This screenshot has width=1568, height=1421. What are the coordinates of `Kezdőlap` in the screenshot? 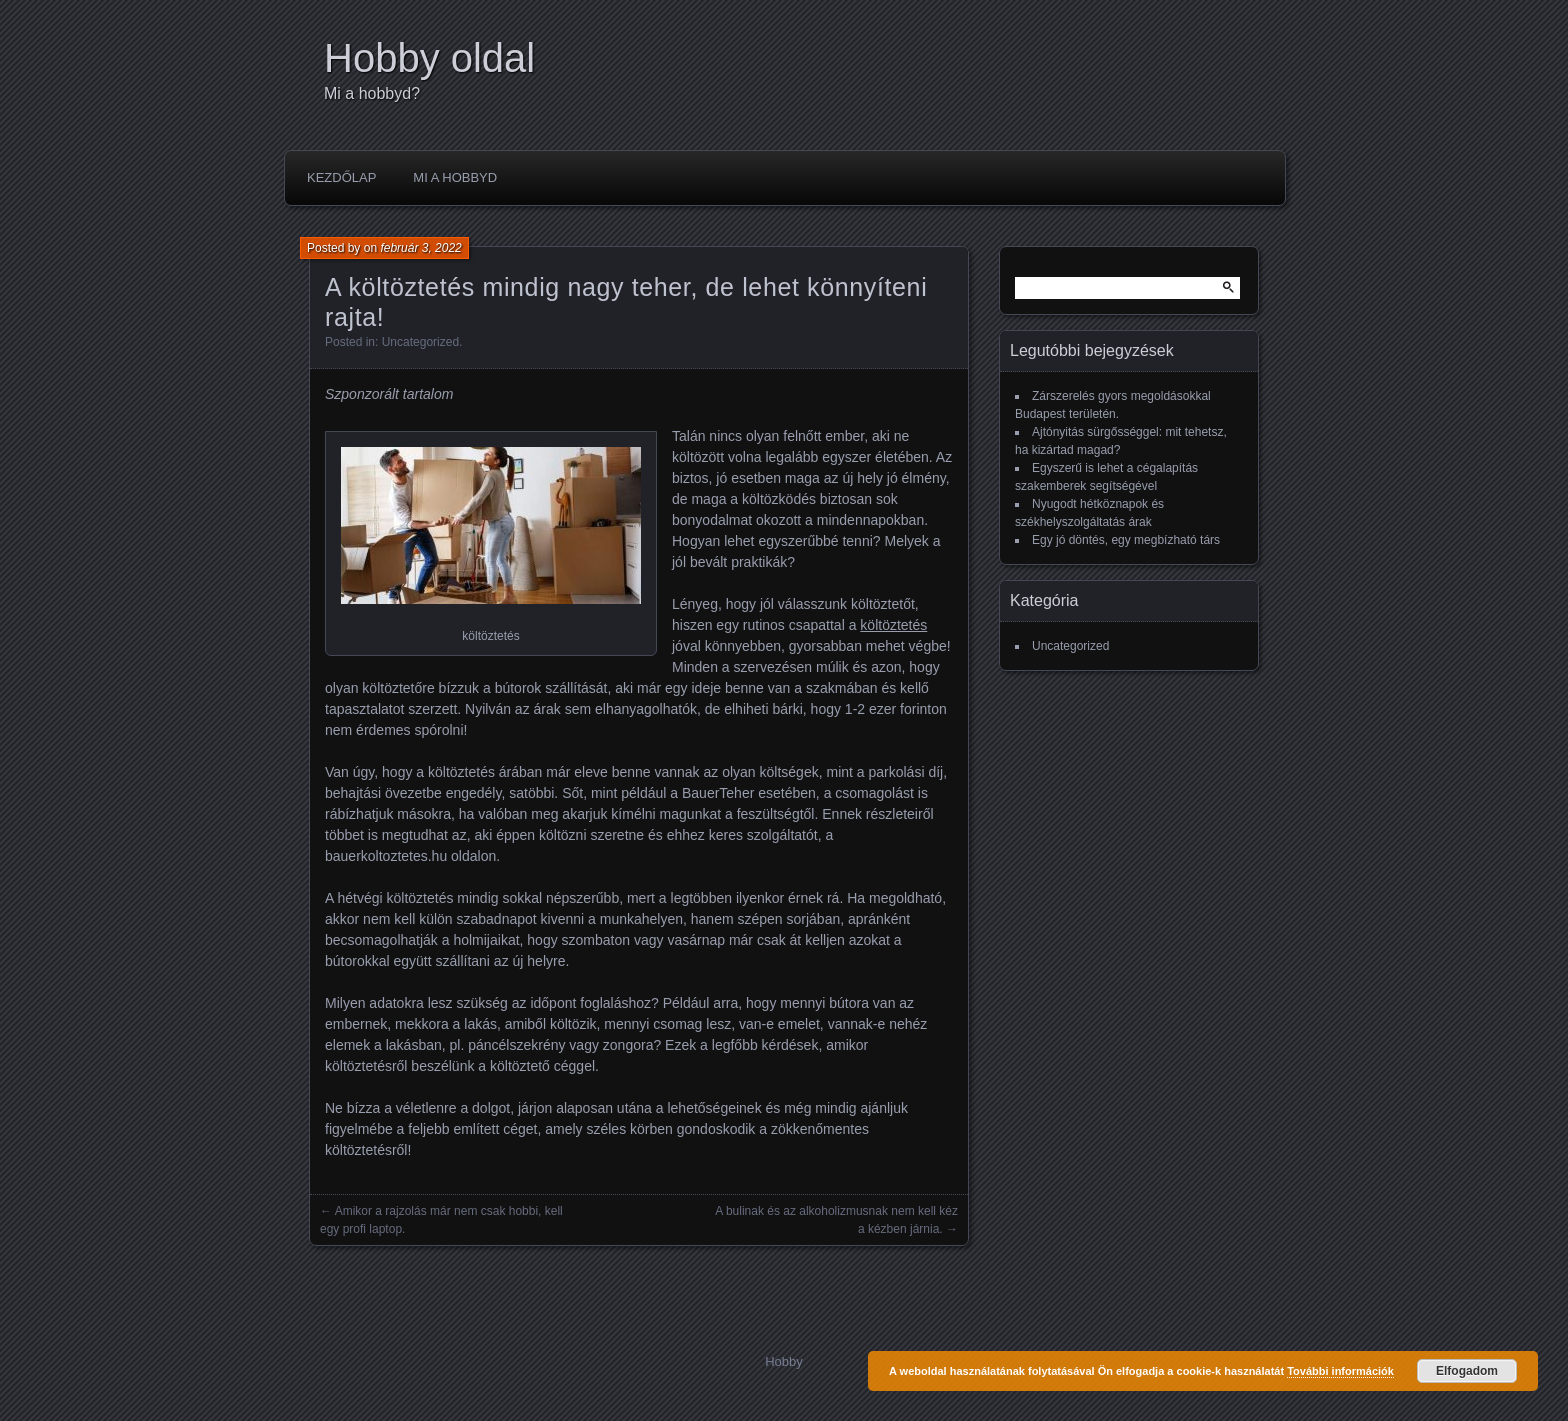 It's located at (341, 177).